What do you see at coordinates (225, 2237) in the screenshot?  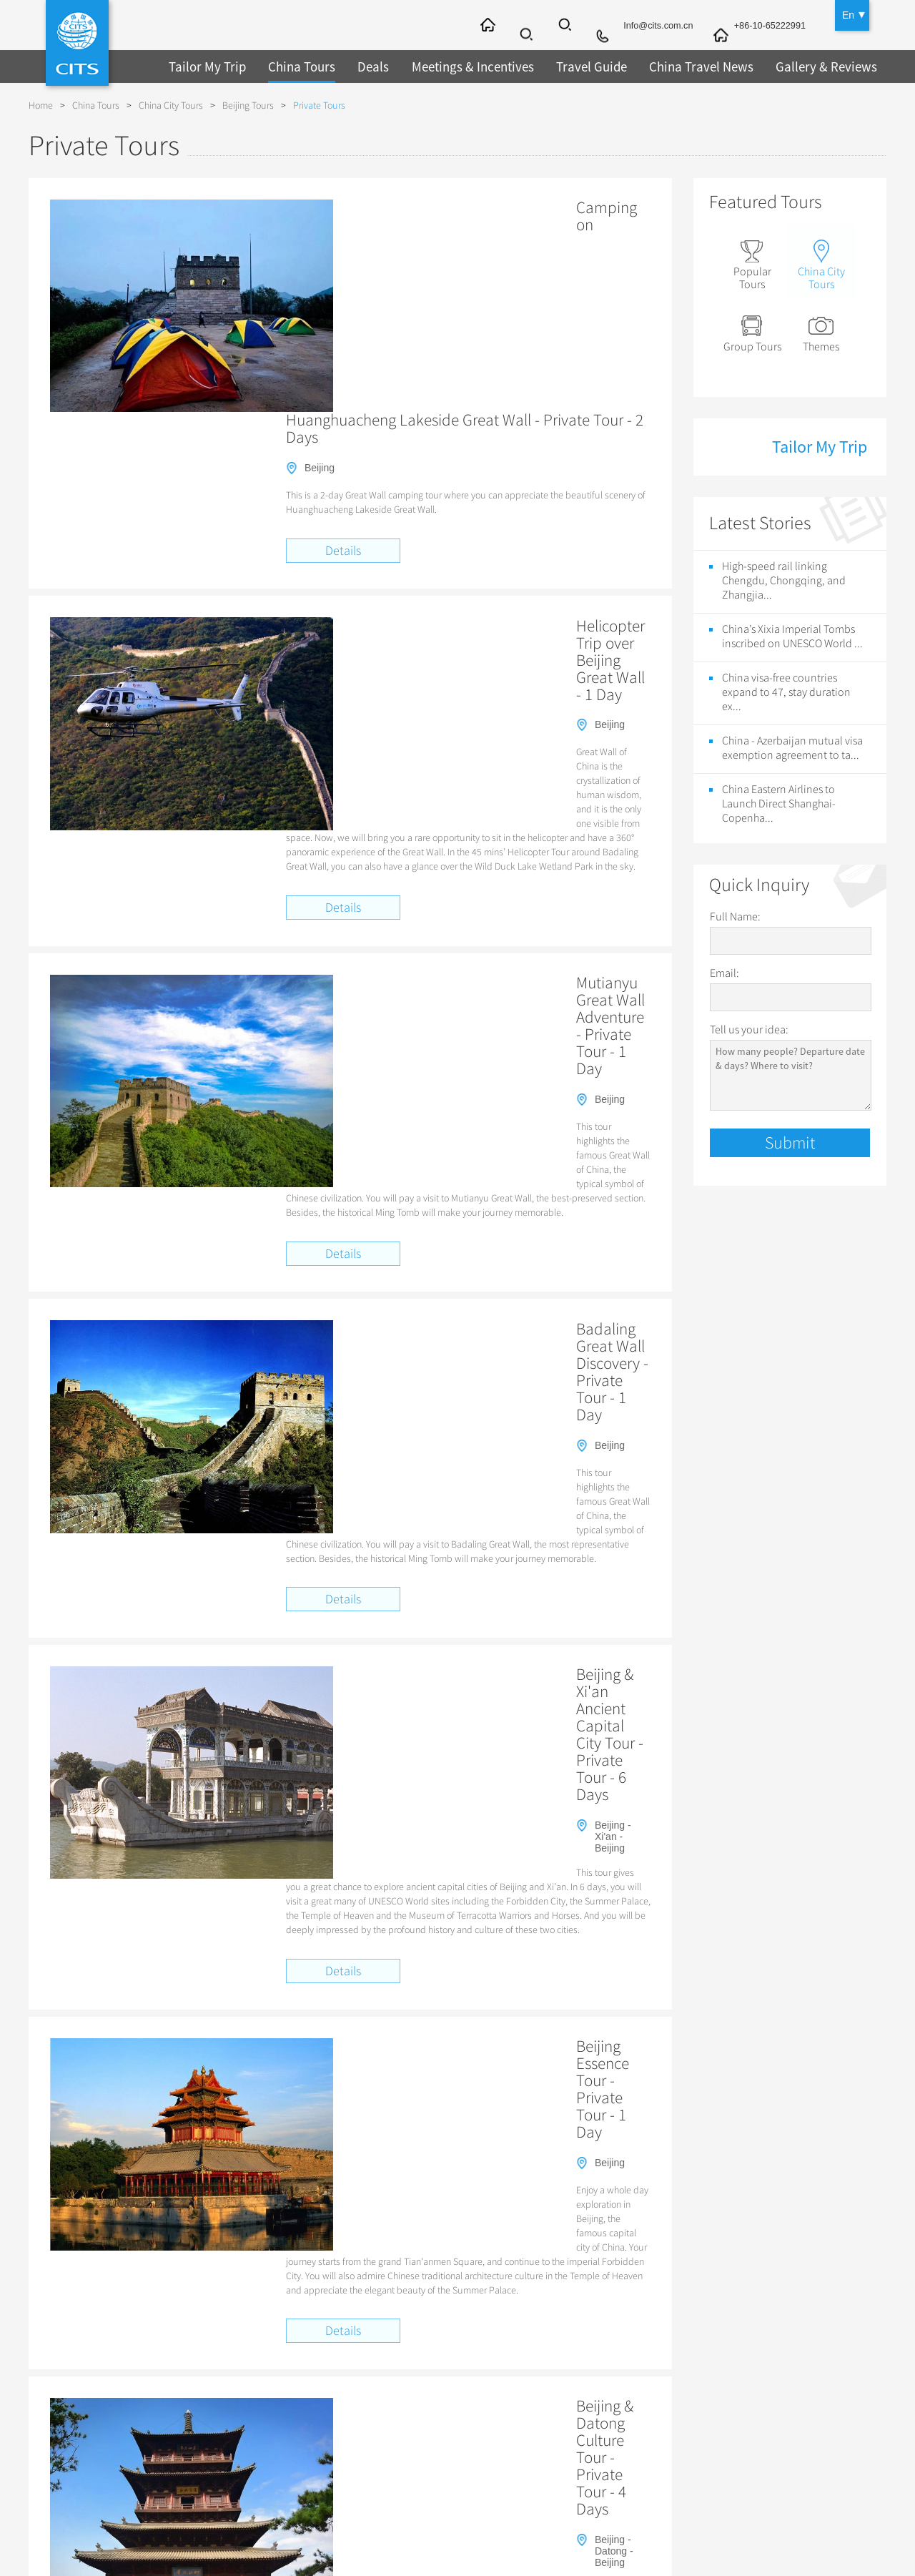 I see `Wooden Pagoda` at bounding box center [225, 2237].